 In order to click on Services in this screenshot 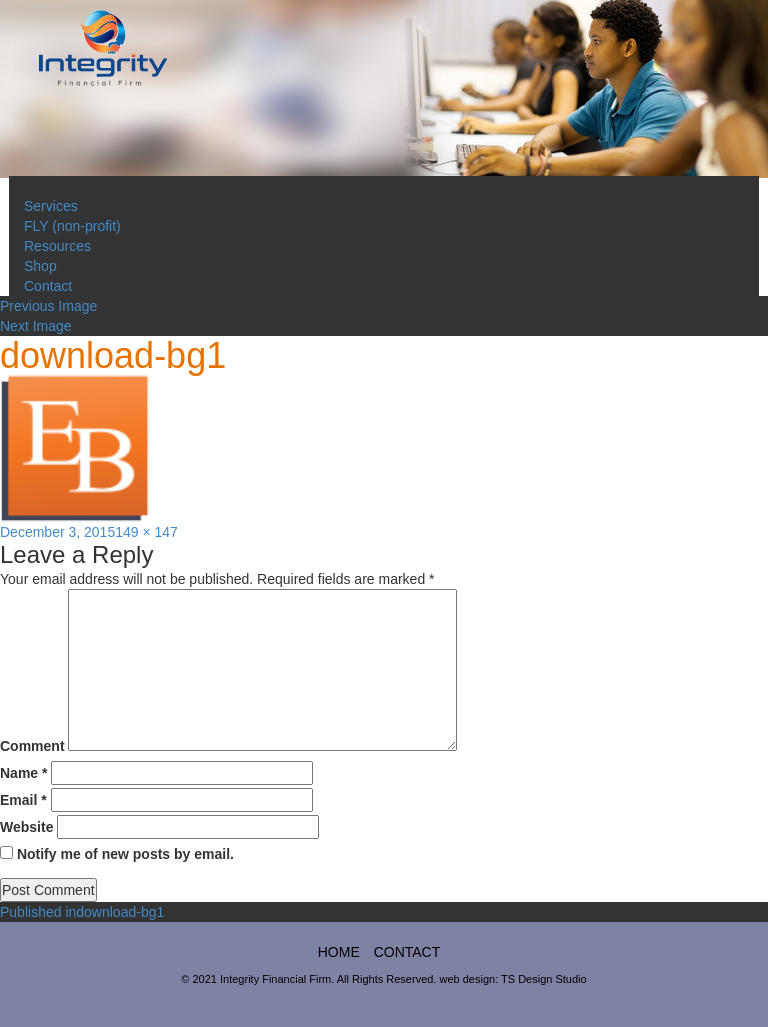, I will do `click(51, 206)`.